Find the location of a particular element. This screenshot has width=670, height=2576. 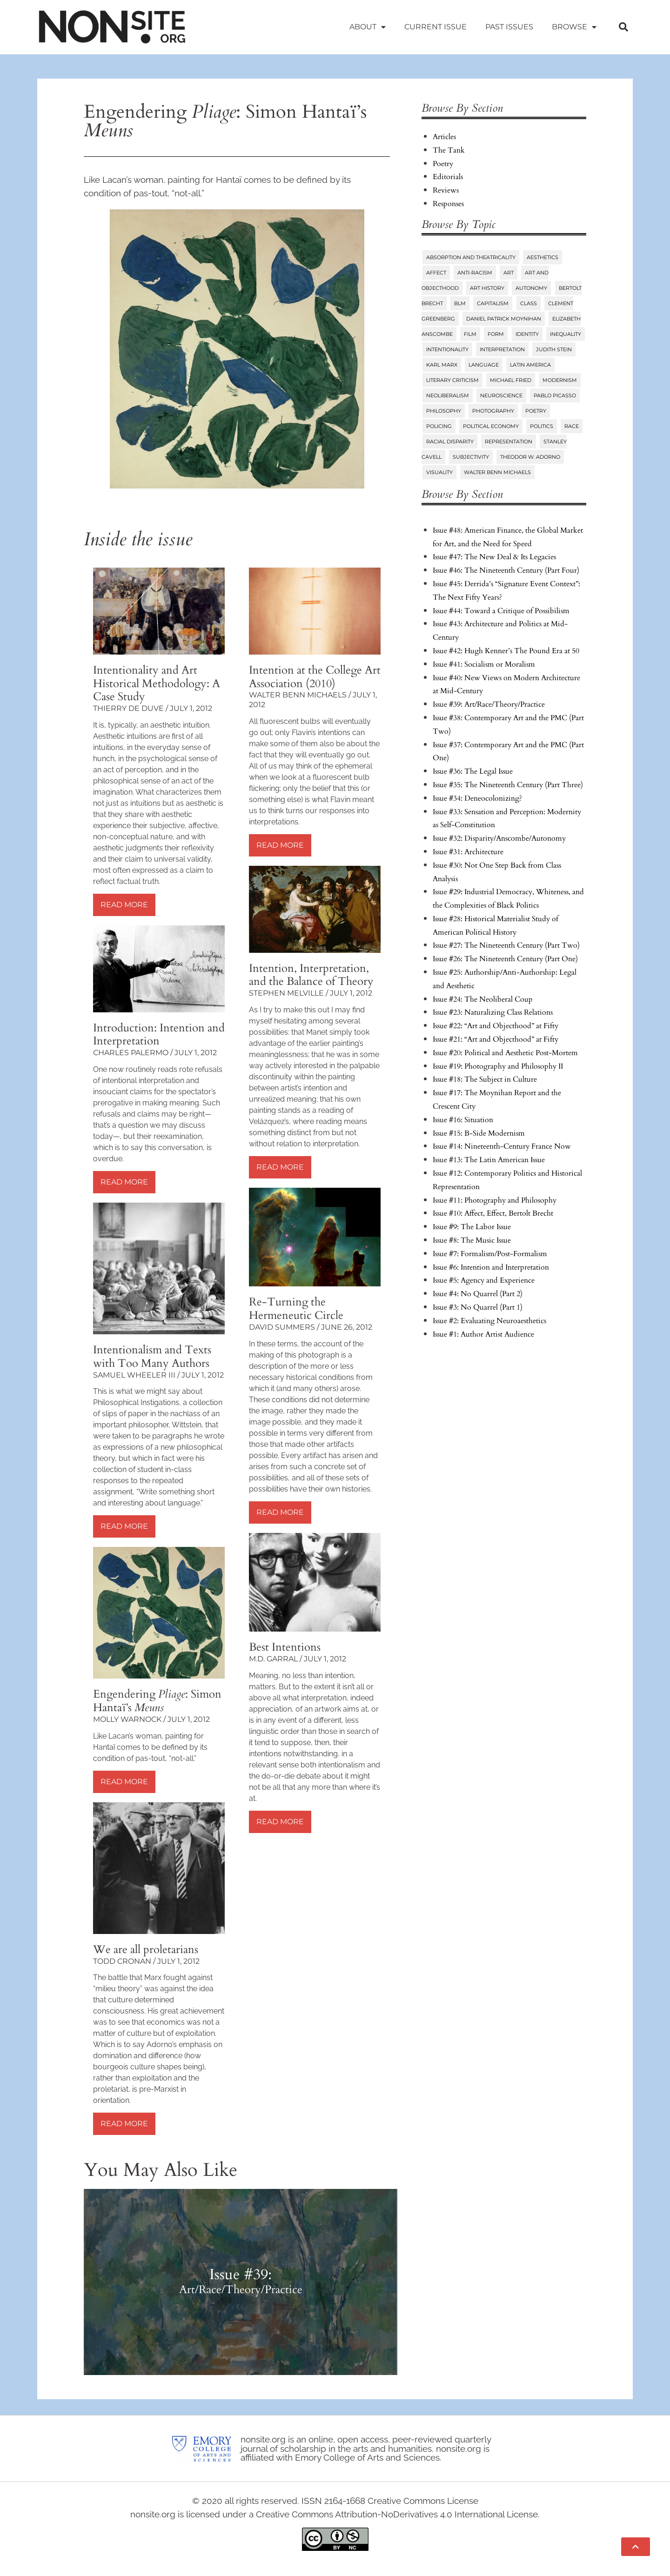

Anti-Racism [Anti-Racism (10 items)] is located at coordinates (474, 272).